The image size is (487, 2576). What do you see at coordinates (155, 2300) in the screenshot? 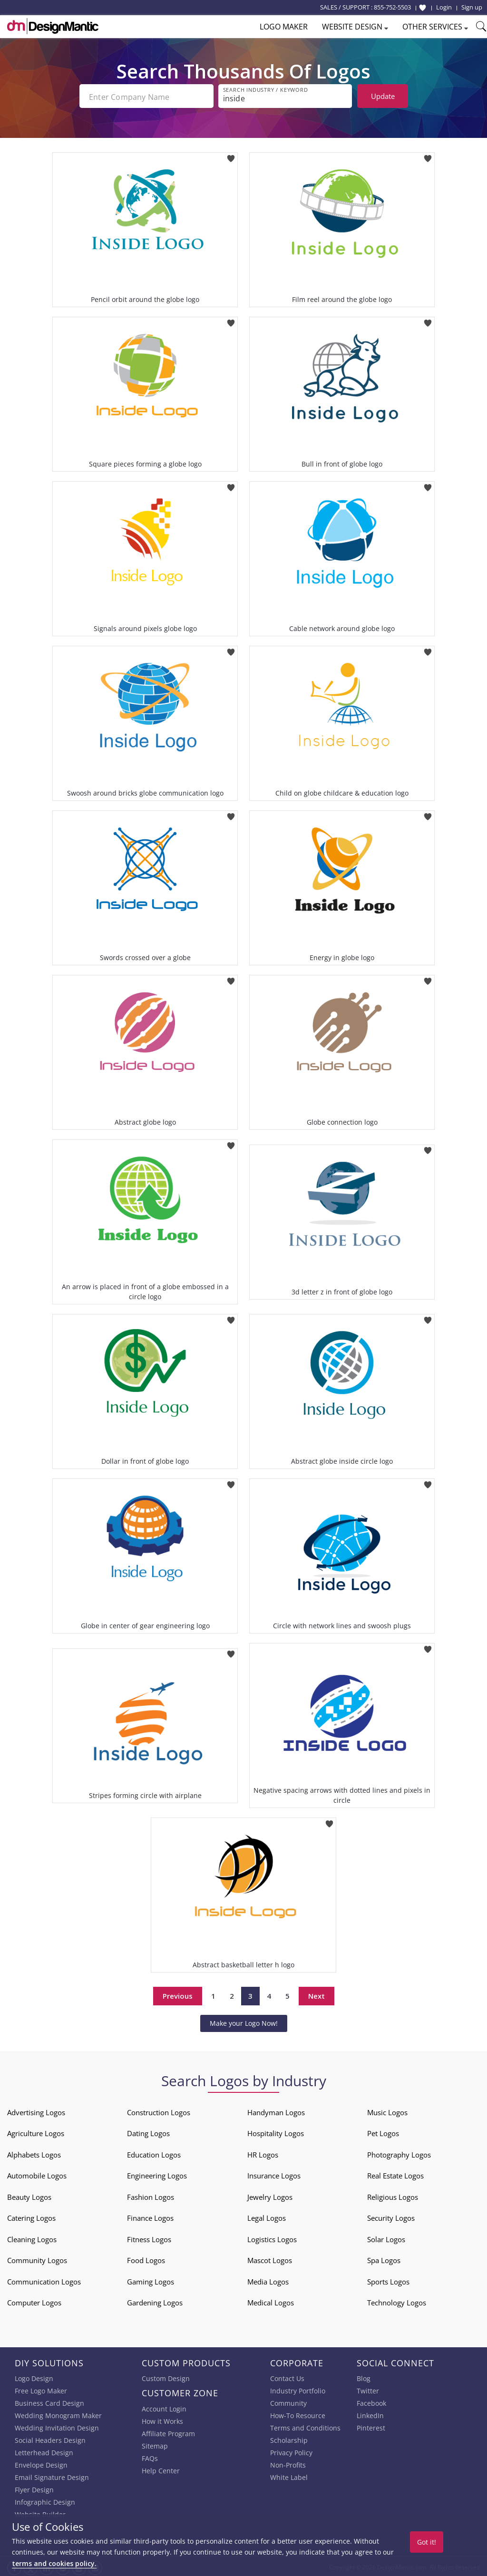
I see `Gardening Logos` at bounding box center [155, 2300].